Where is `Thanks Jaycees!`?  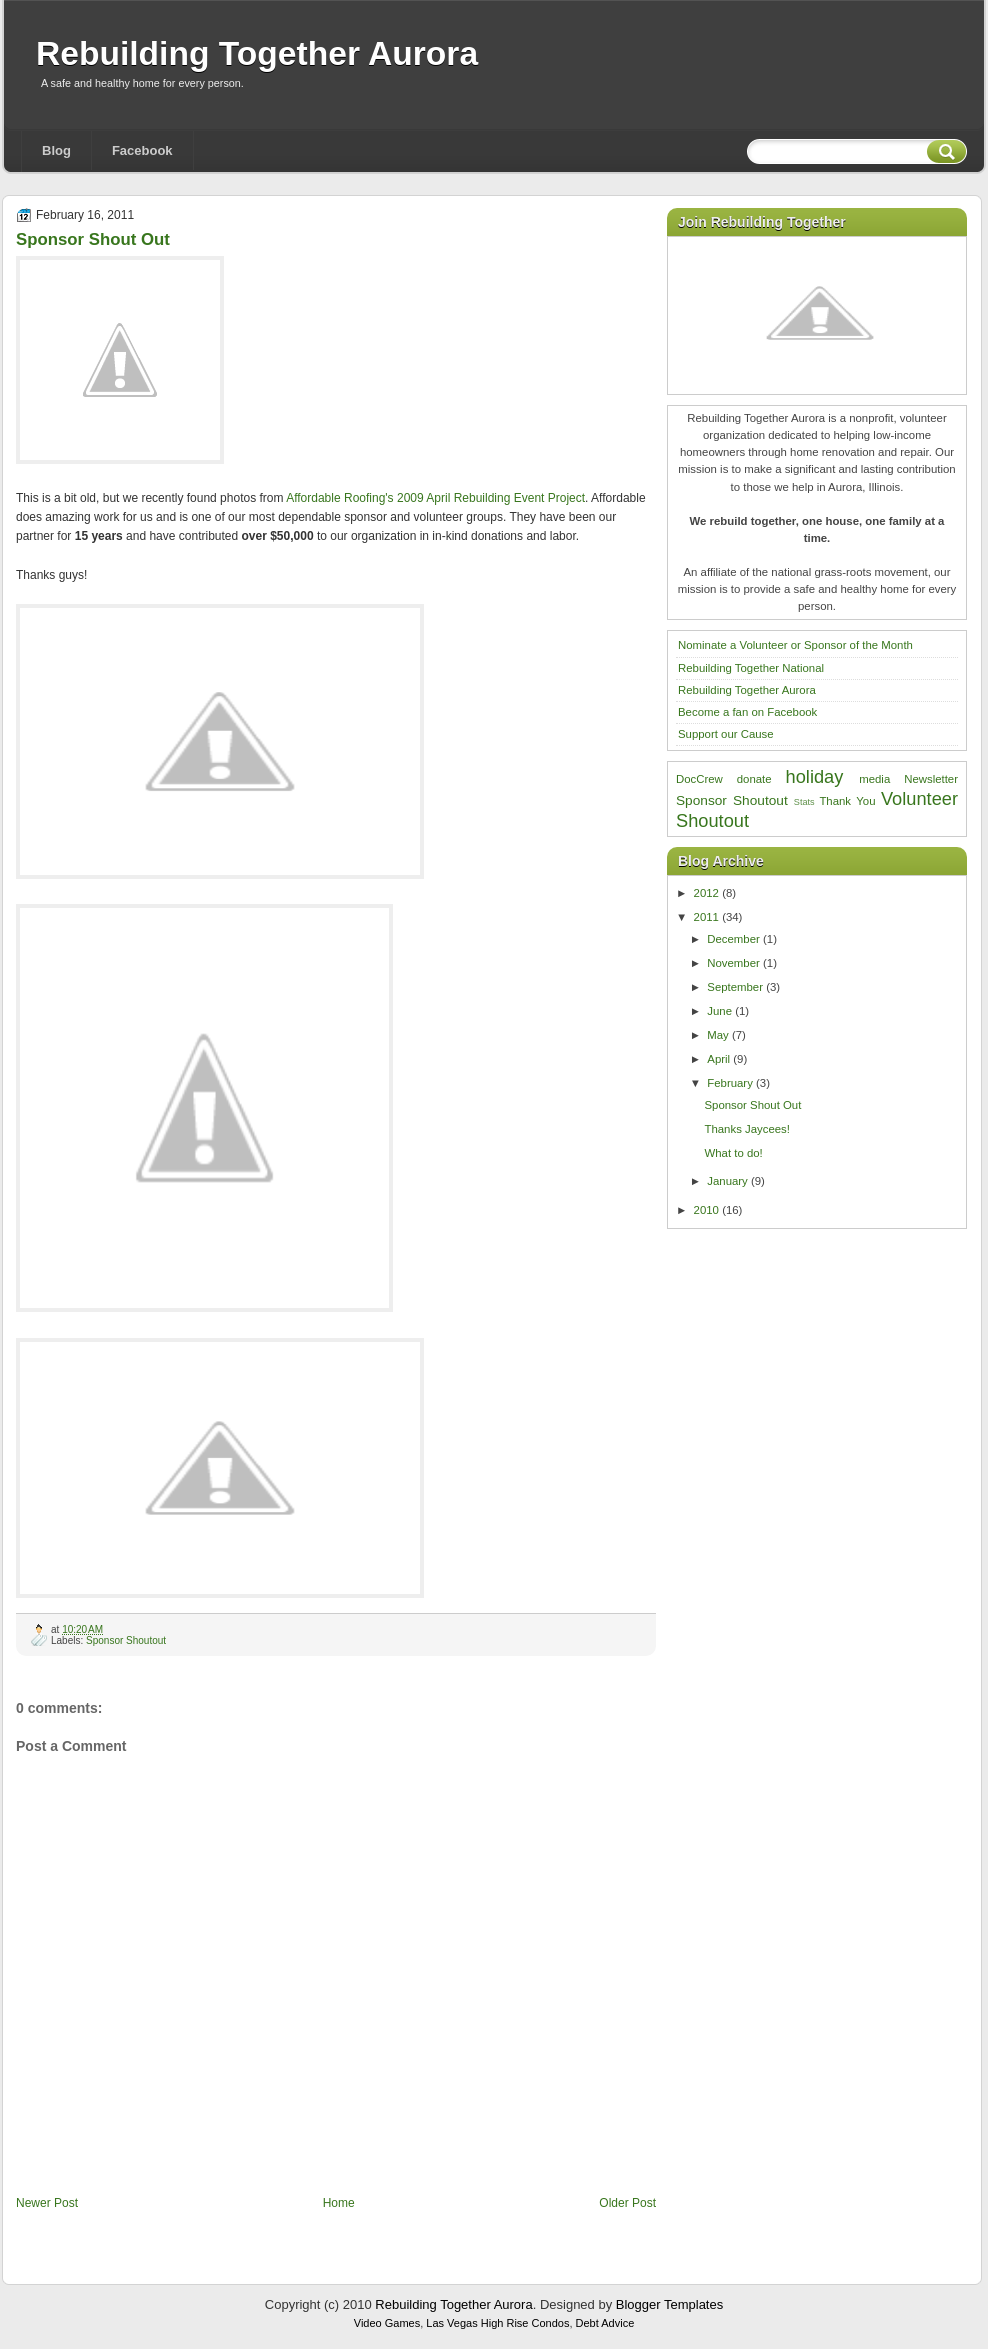 Thanks Jaycees! is located at coordinates (746, 1129).